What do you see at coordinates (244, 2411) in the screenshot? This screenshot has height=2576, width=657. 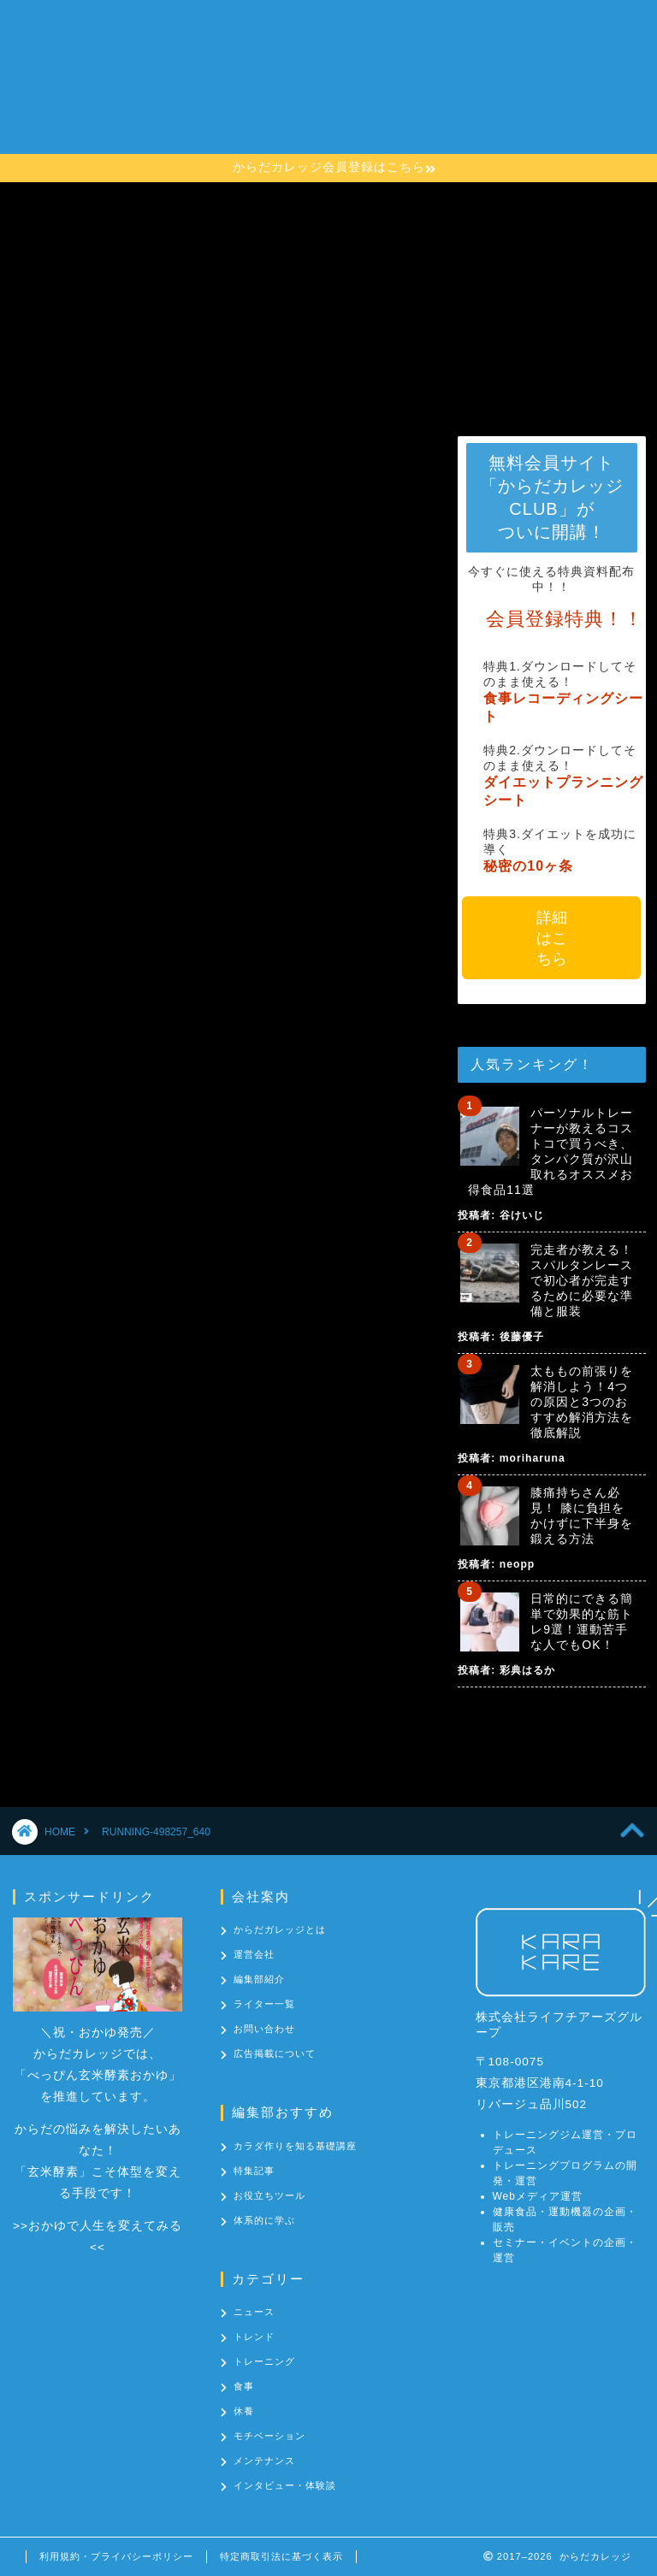 I see `休養` at bounding box center [244, 2411].